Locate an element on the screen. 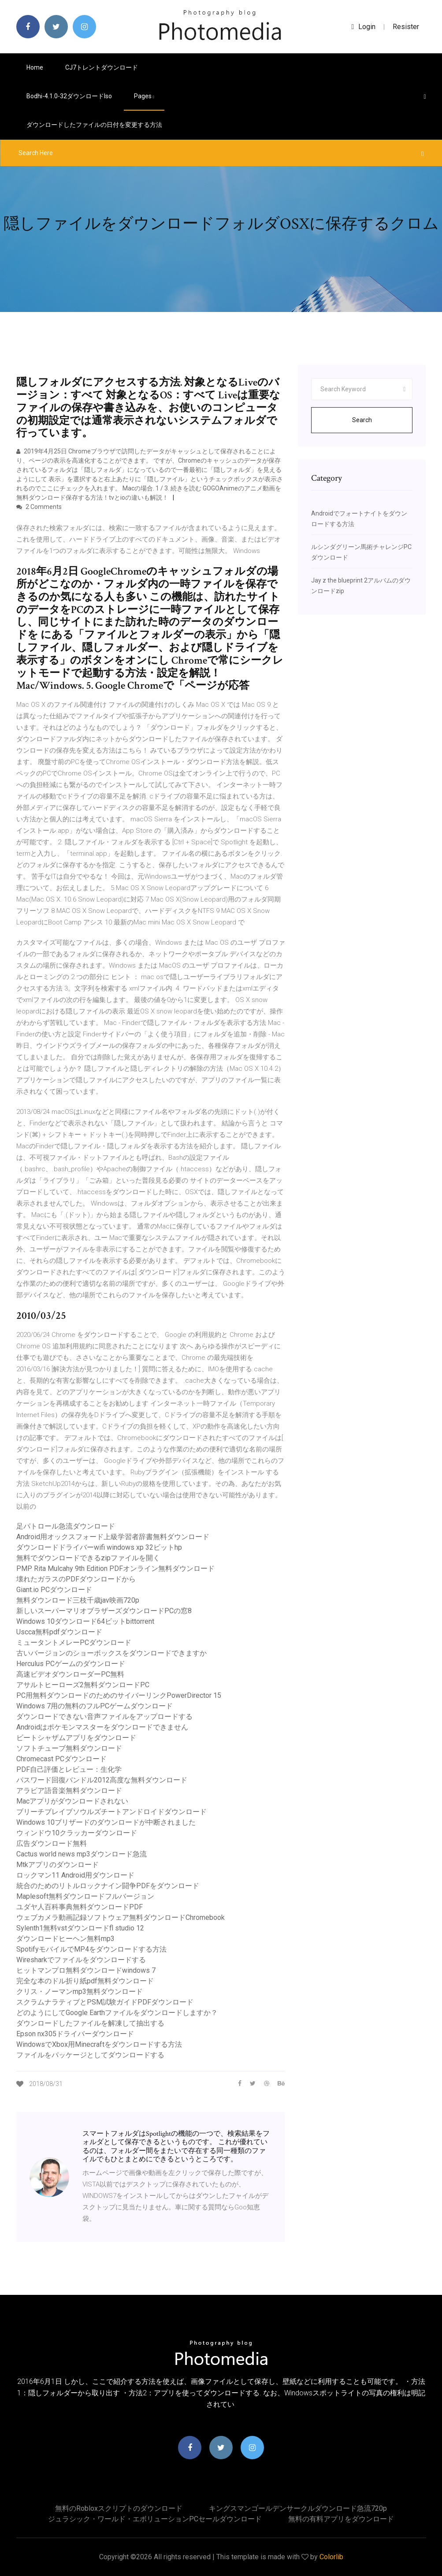 The image size is (442, 2576). Resister is located at coordinates (406, 26).